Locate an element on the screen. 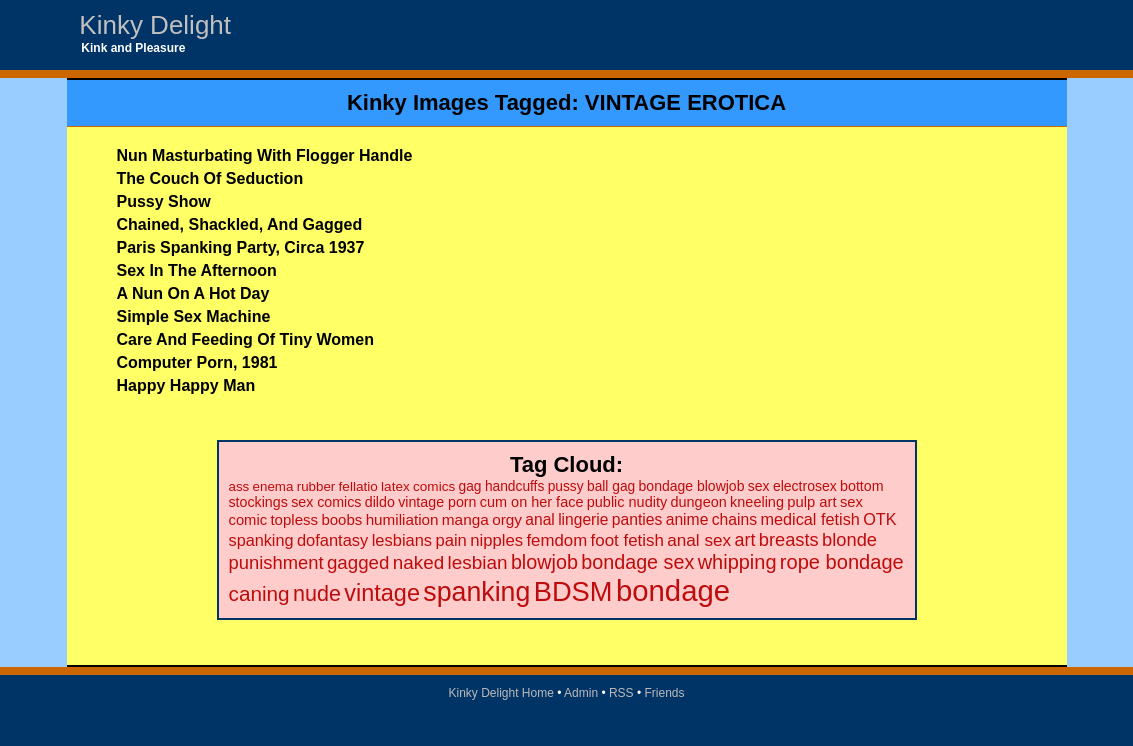  The Couch Of Seduction is located at coordinates (210, 178).